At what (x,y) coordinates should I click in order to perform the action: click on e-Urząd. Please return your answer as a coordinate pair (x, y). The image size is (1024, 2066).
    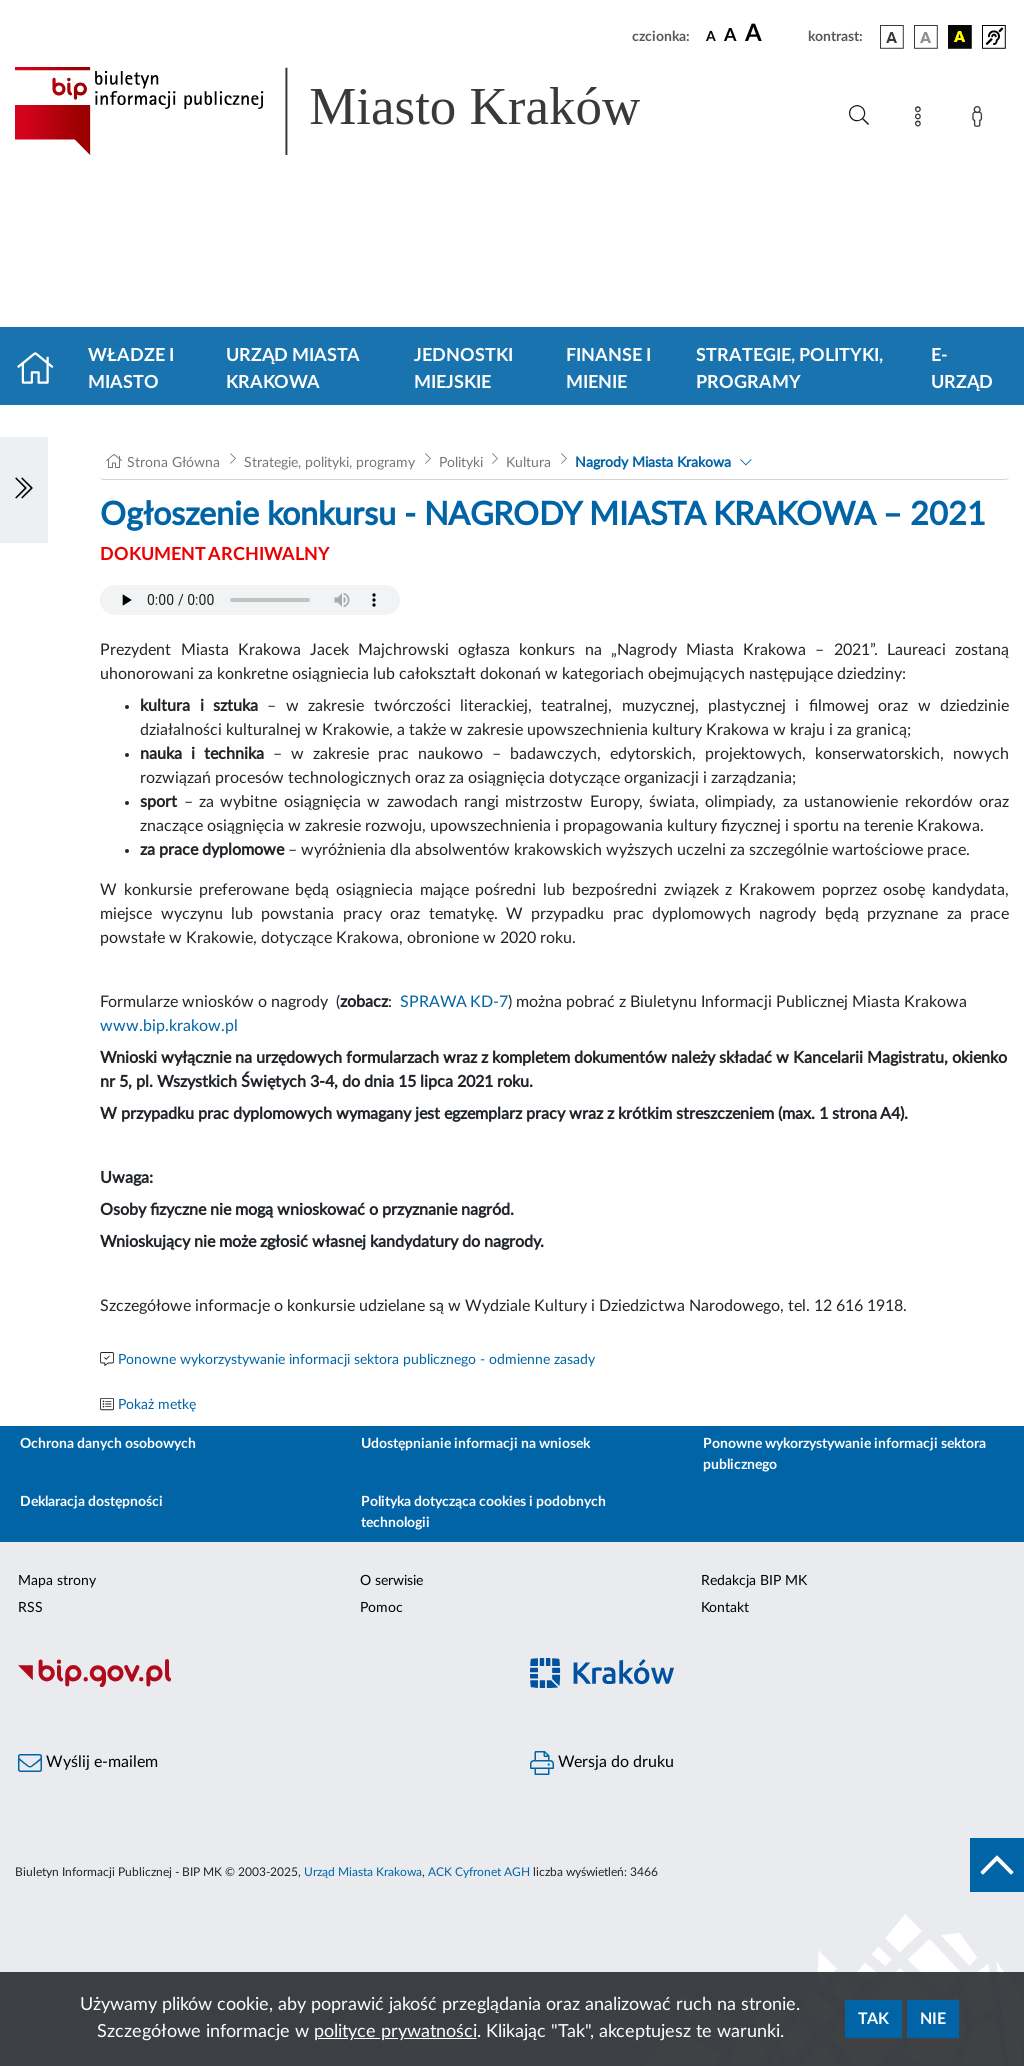
    Looking at the image, I should click on (962, 369).